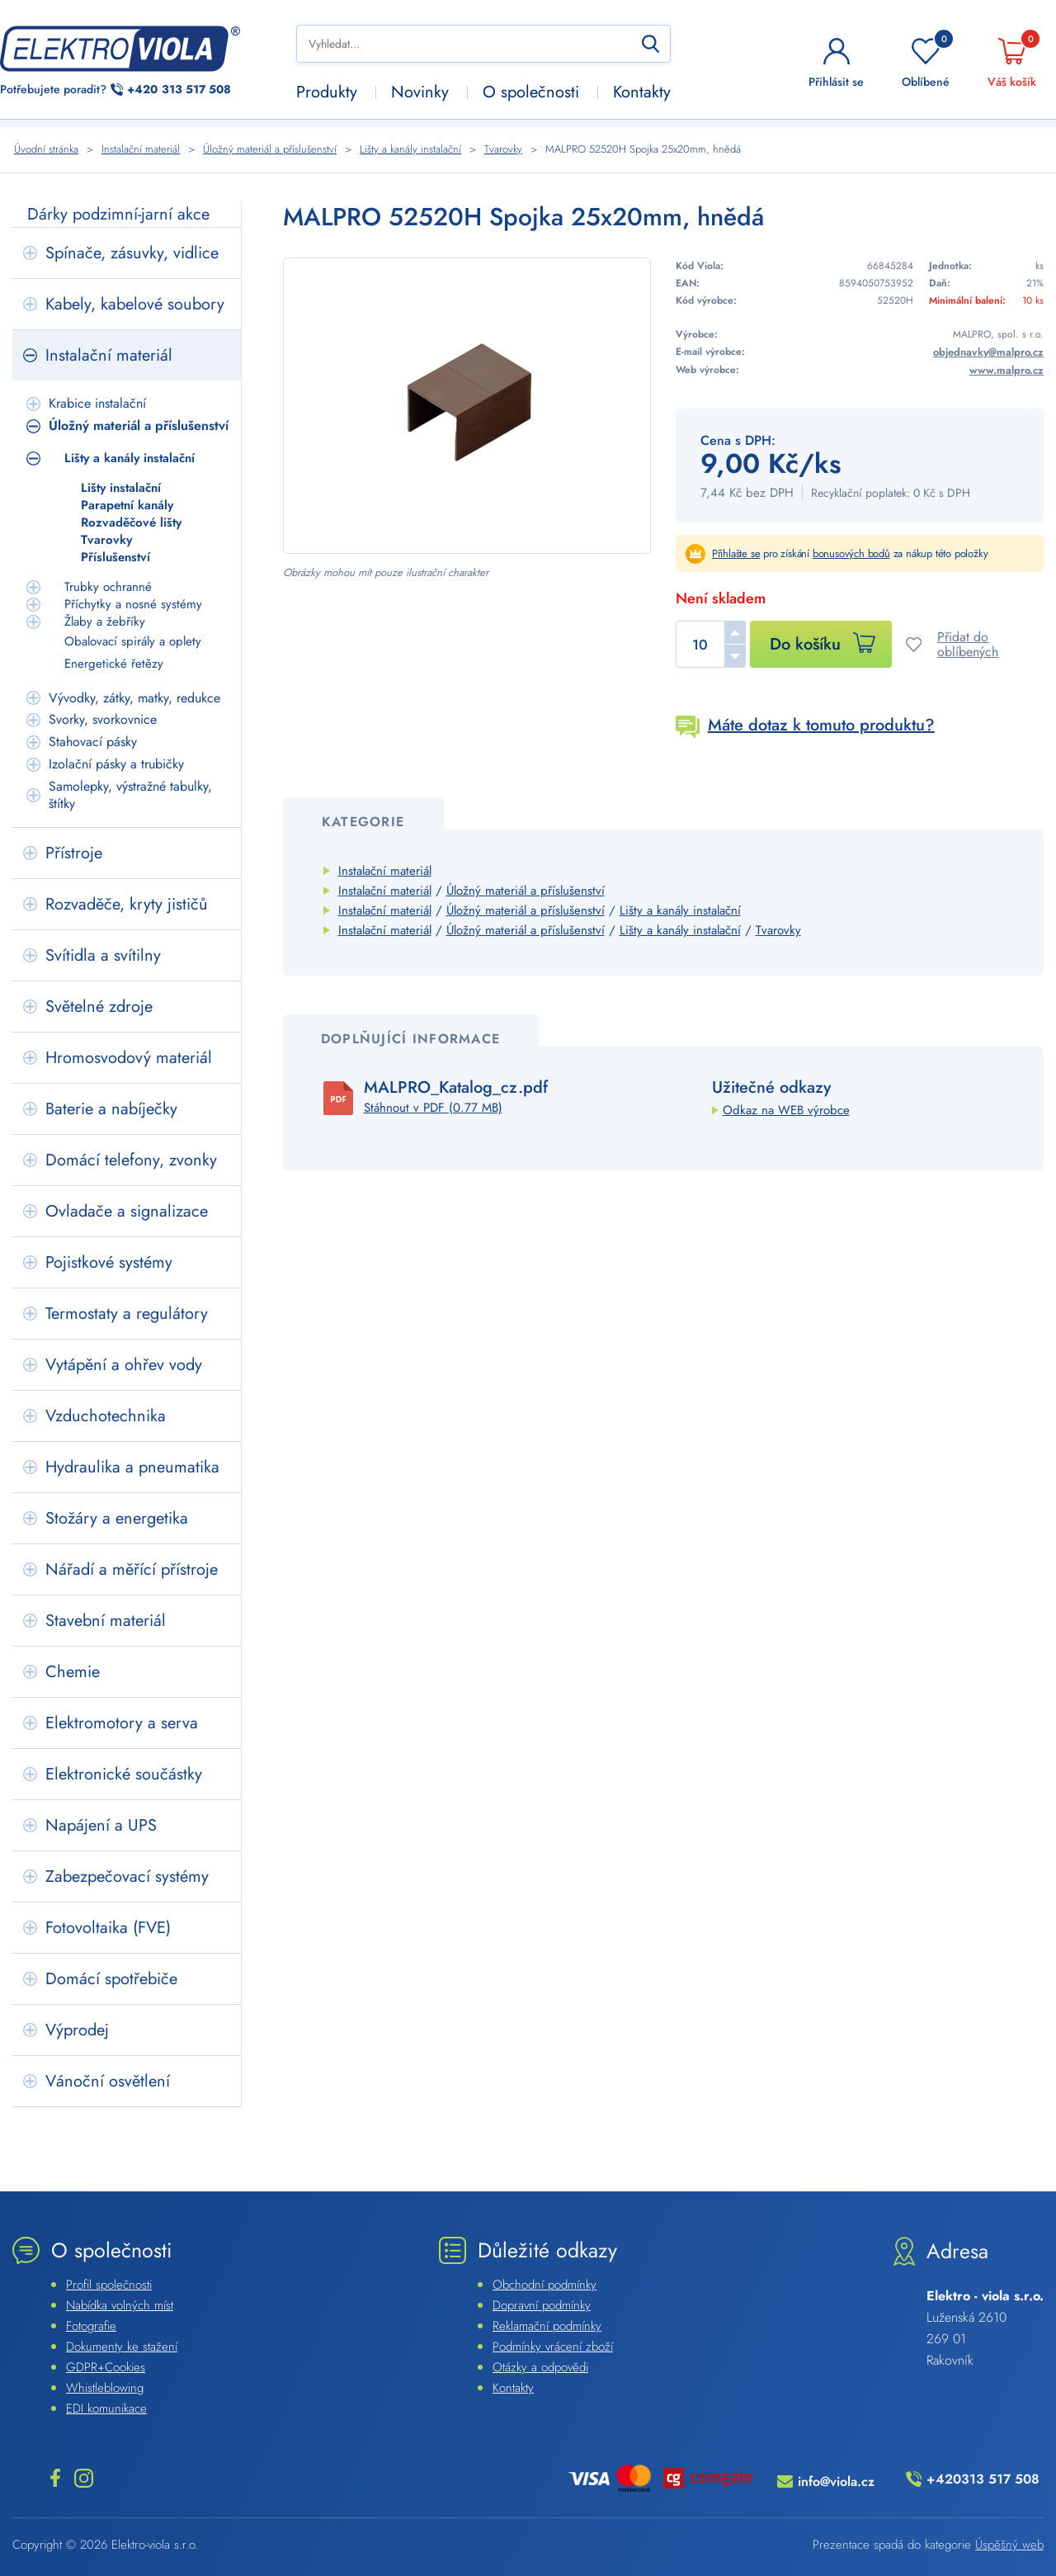 The image size is (1056, 2576). What do you see at coordinates (107, 2081) in the screenshot?
I see `Vánoční osvětlení` at bounding box center [107, 2081].